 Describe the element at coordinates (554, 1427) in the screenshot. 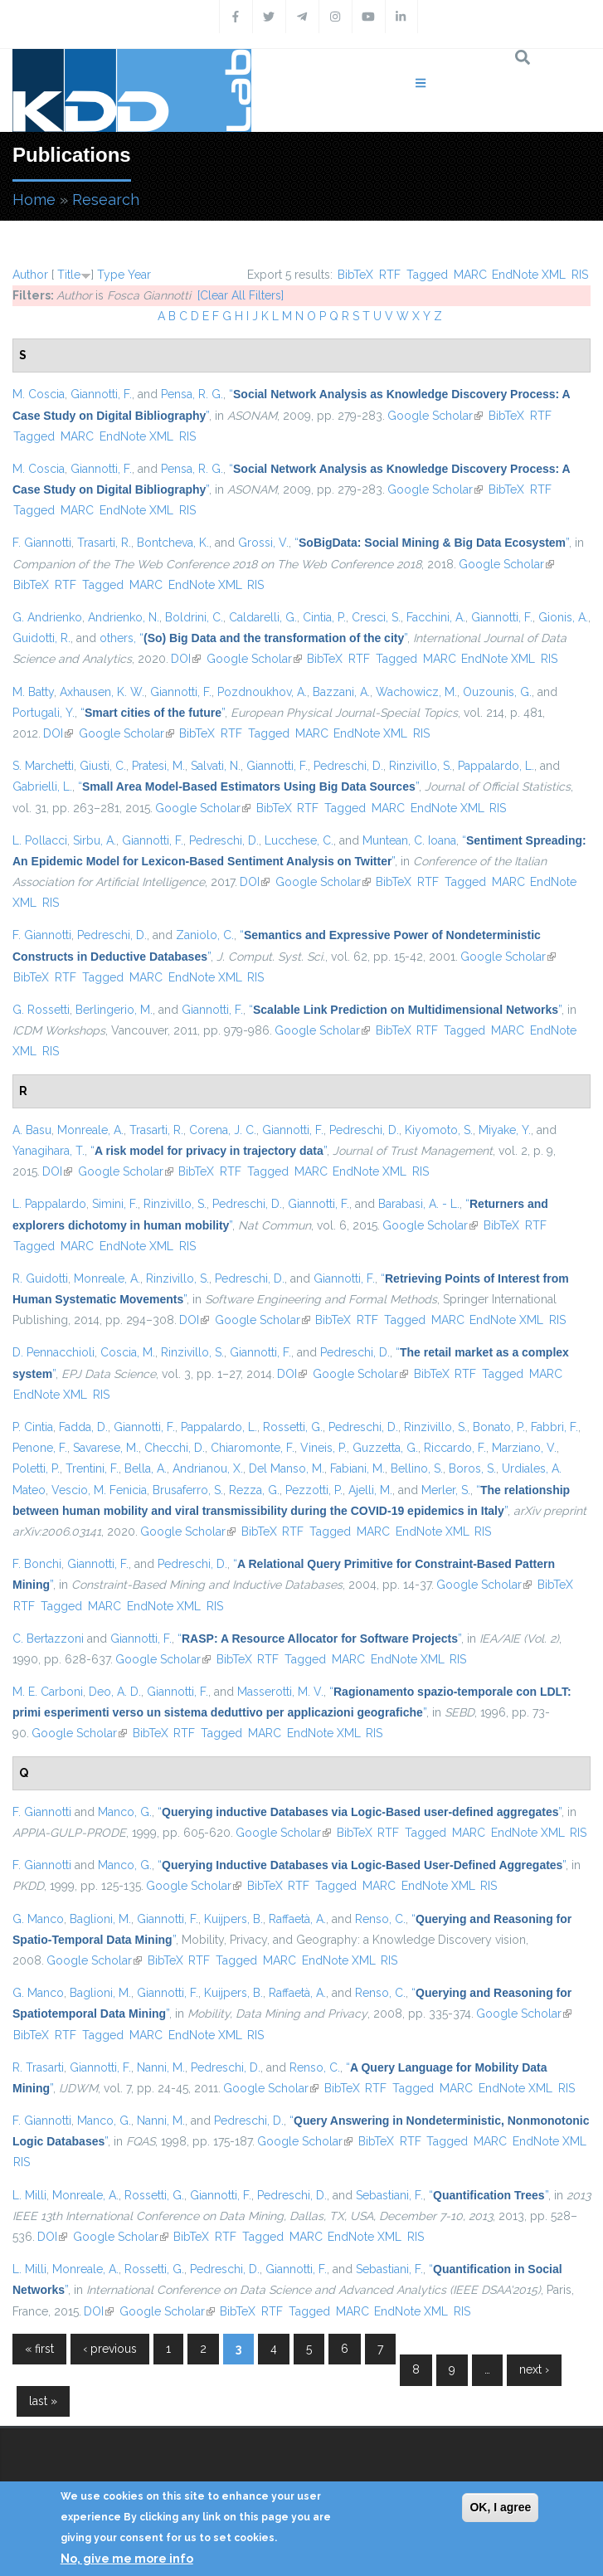

I see `Fabbri, F.` at that location.